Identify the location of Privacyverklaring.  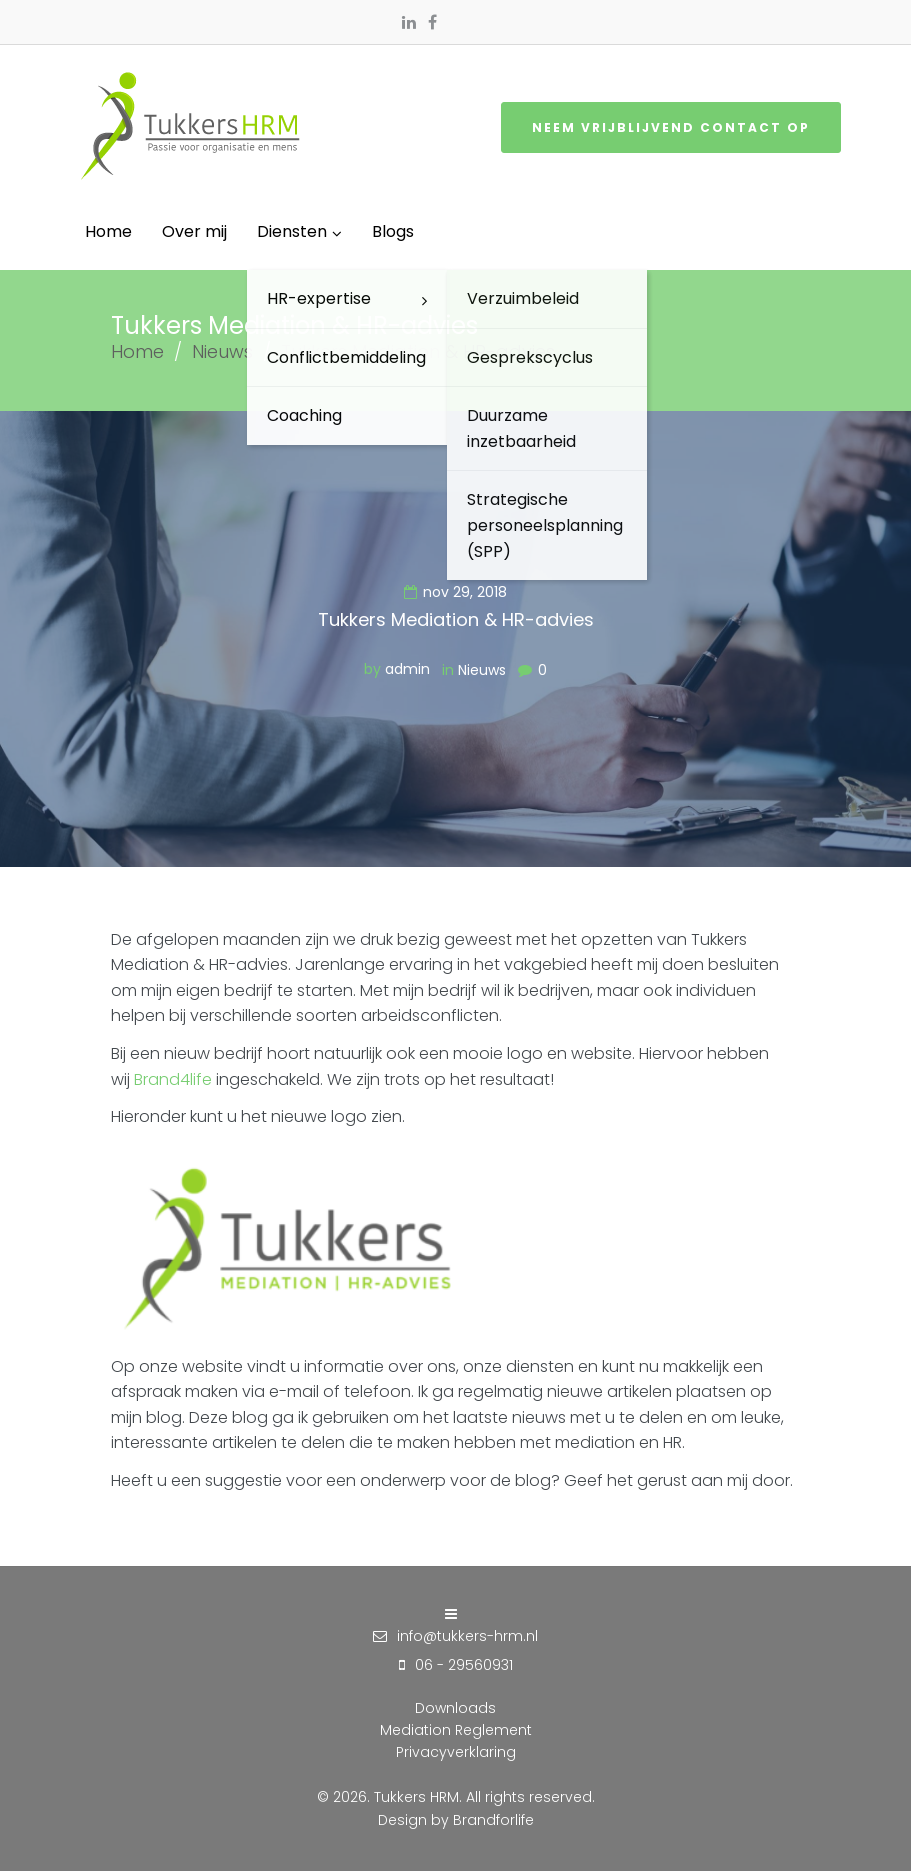
(456, 1752).